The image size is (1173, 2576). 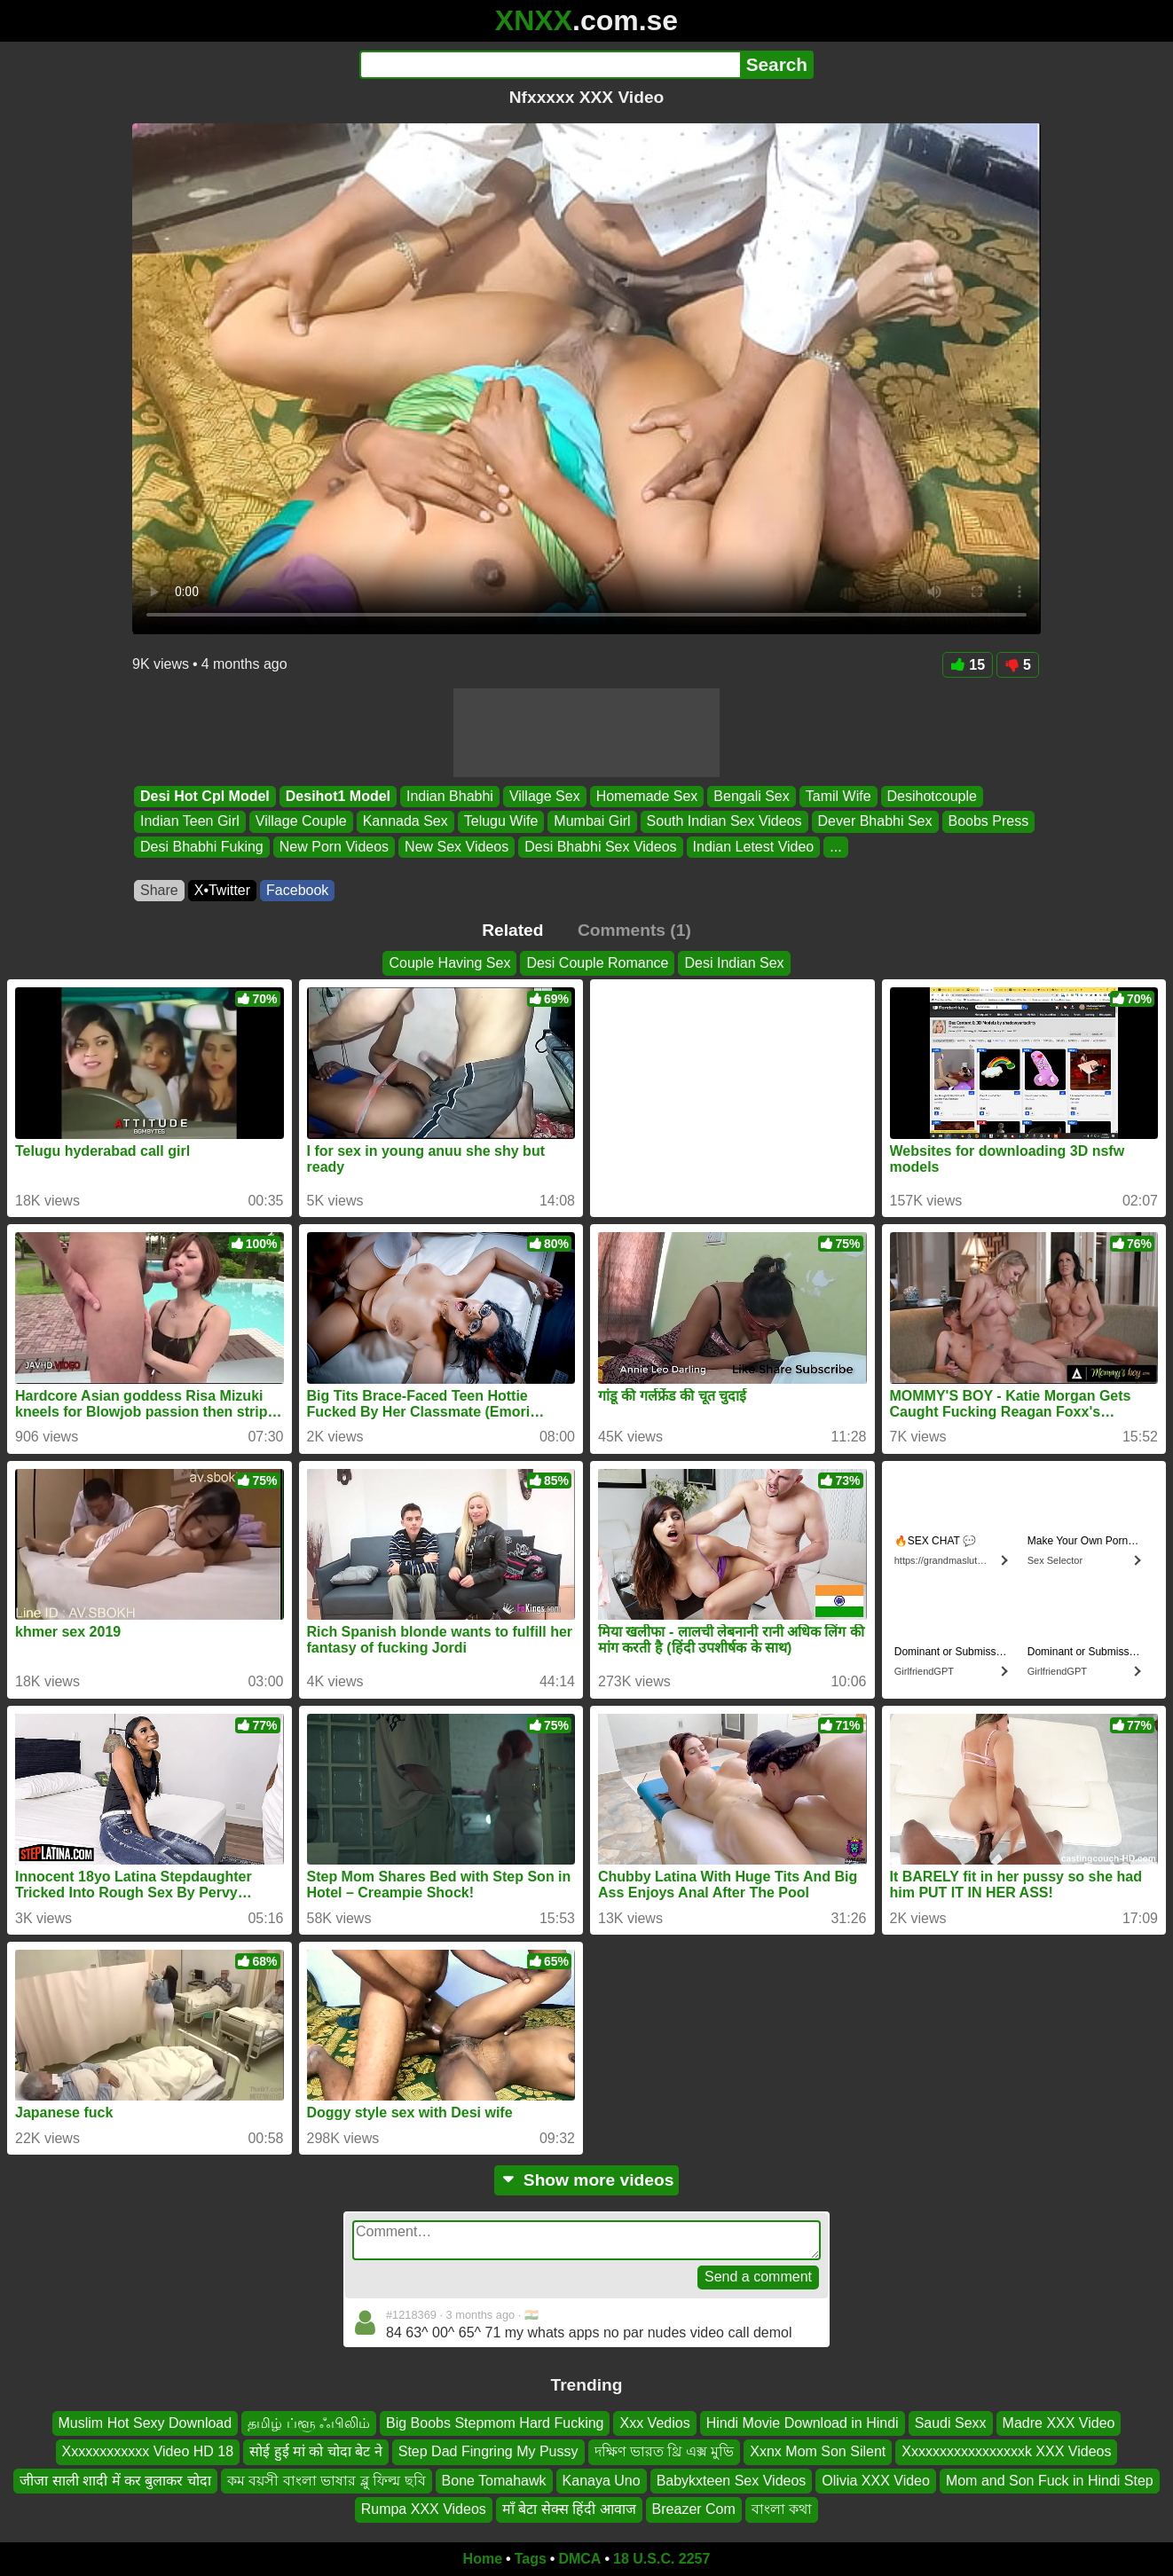 What do you see at coordinates (732, 2479) in the screenshot?
I see `Babykxteen Sex Videos` at bounding box center [732, 2479].